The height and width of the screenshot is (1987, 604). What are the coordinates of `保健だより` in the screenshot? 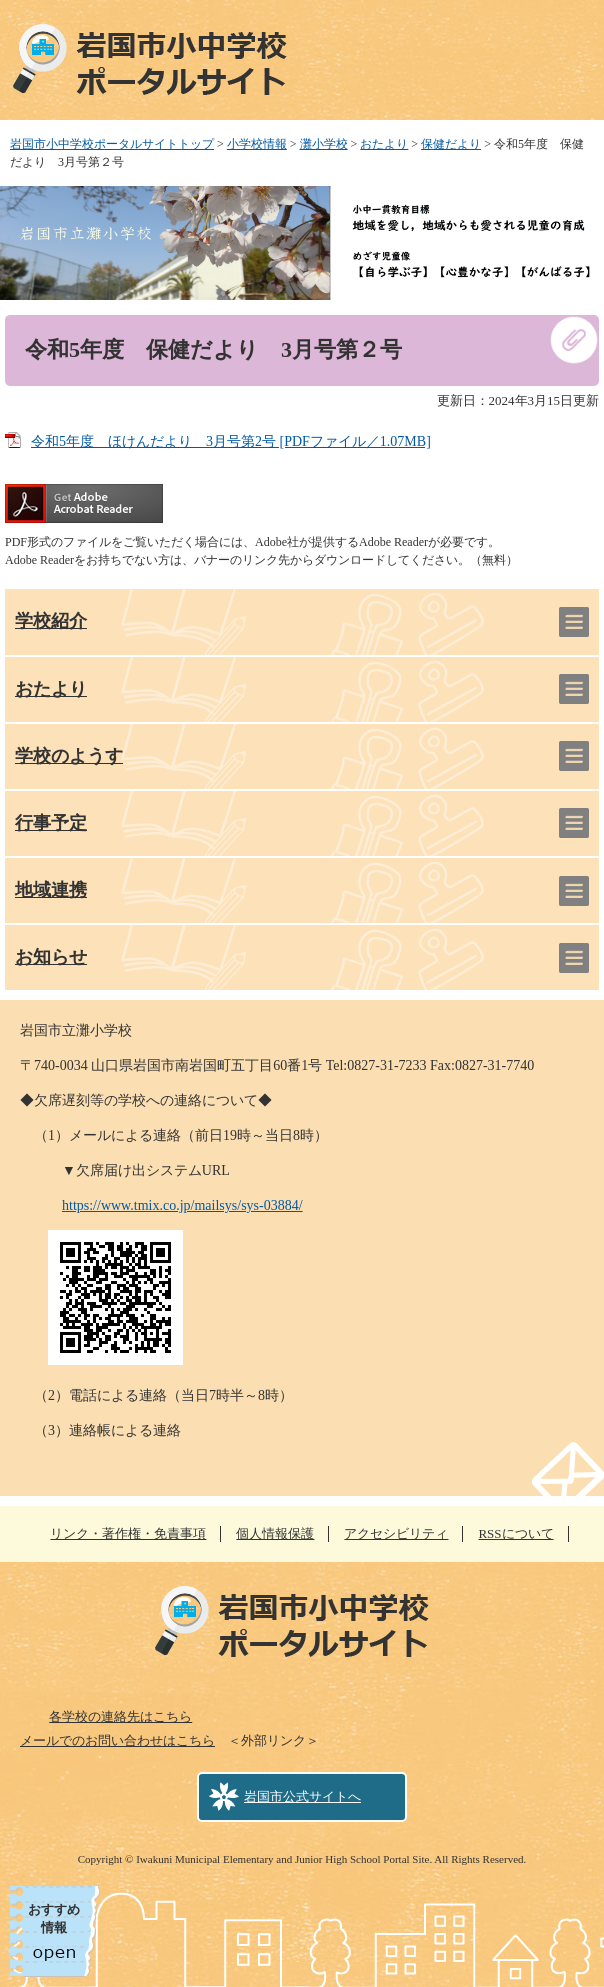 It's located at (451, 144).